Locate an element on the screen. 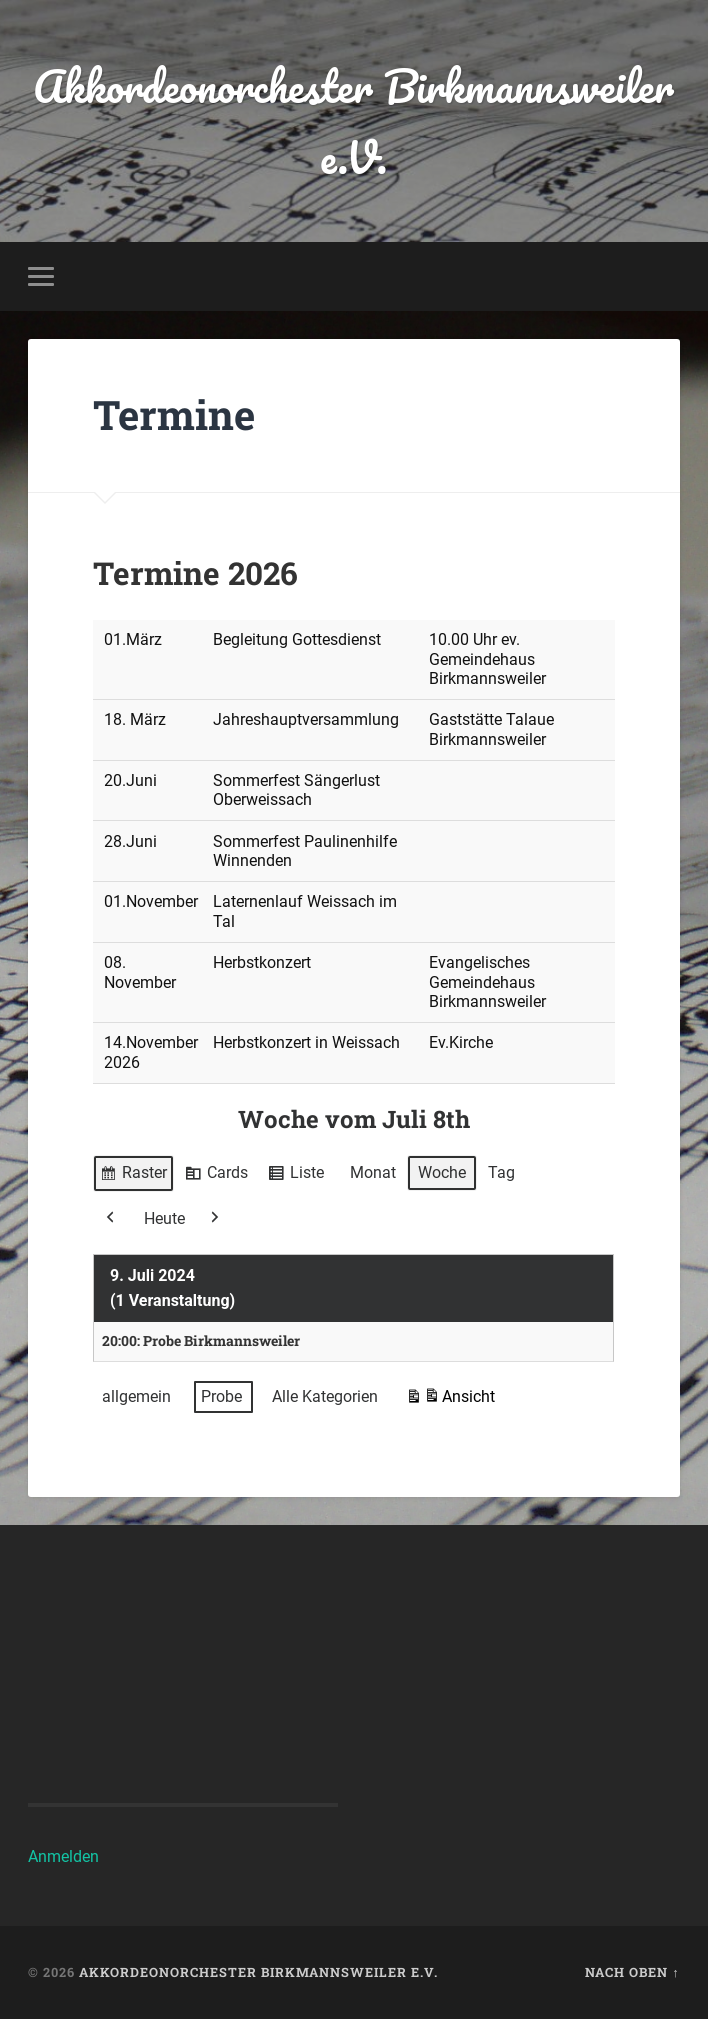  Ansicht is located at coordinates (450, 1399).